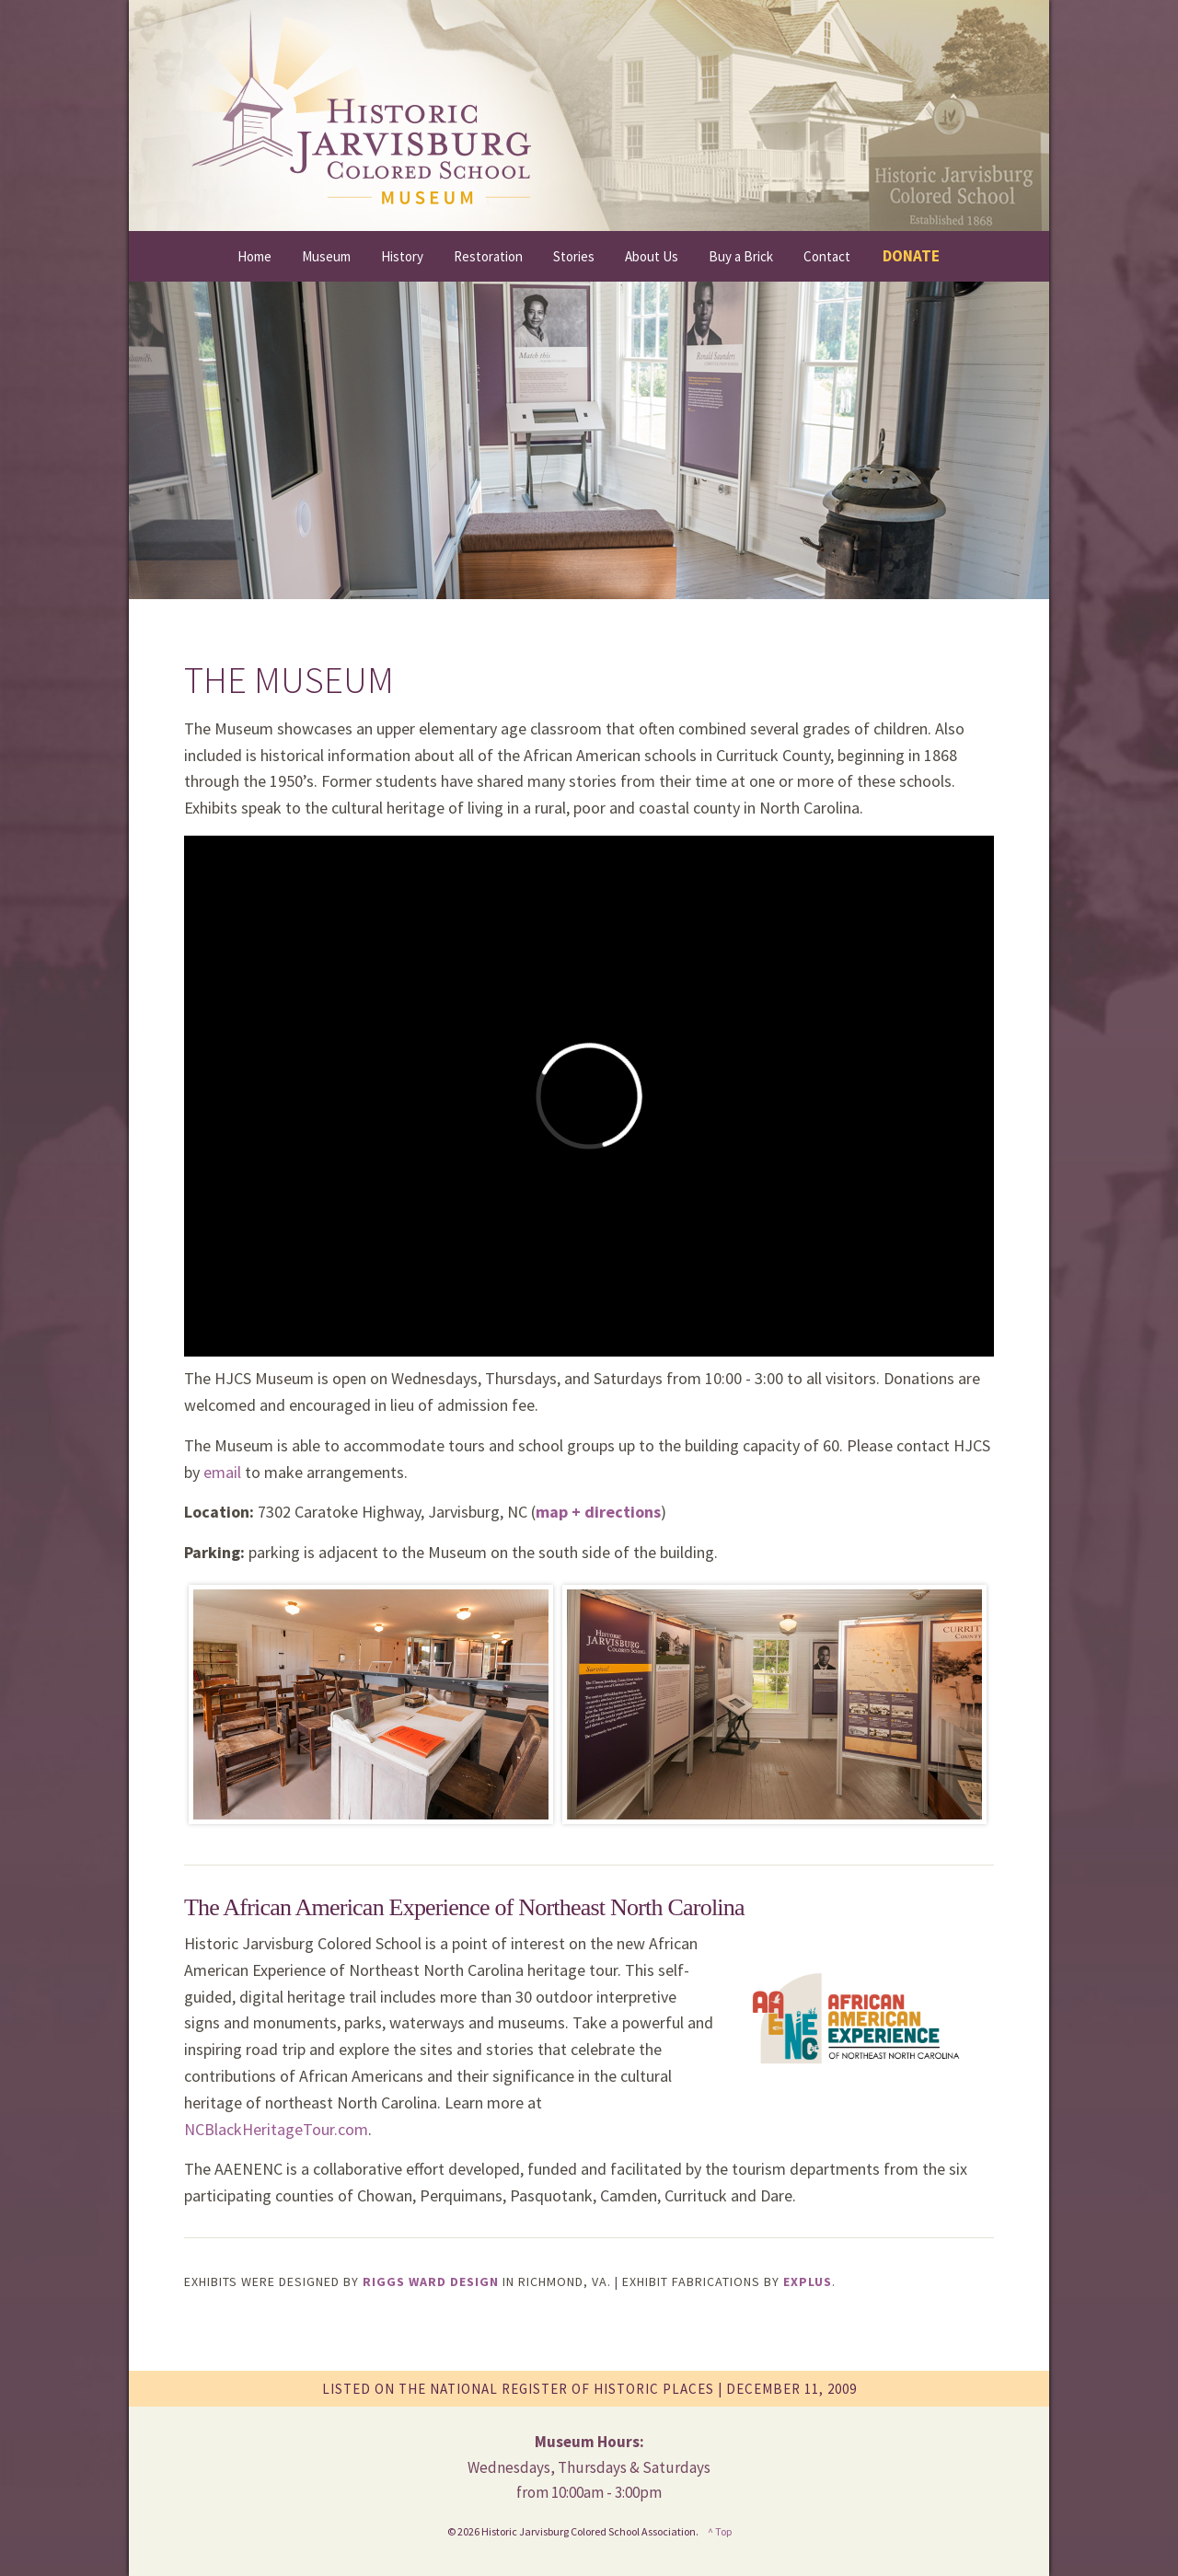 The height and width of the screenshot is (2576, 1178). Describe the element at coordinates (651, 256) in the screenshot. I see `About Us` at that location.